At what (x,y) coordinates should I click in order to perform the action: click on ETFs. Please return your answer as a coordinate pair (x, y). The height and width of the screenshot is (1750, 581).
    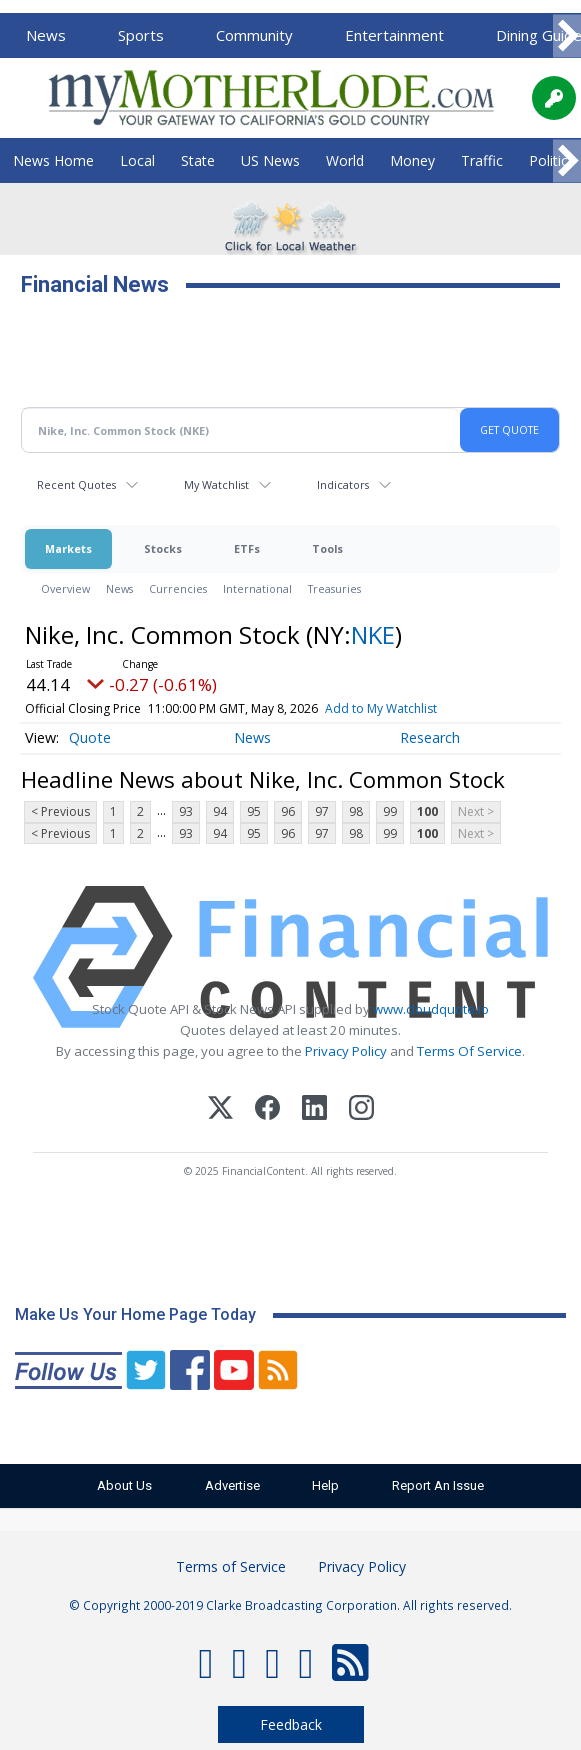
    Looking at the image, I should click on (247, 548).